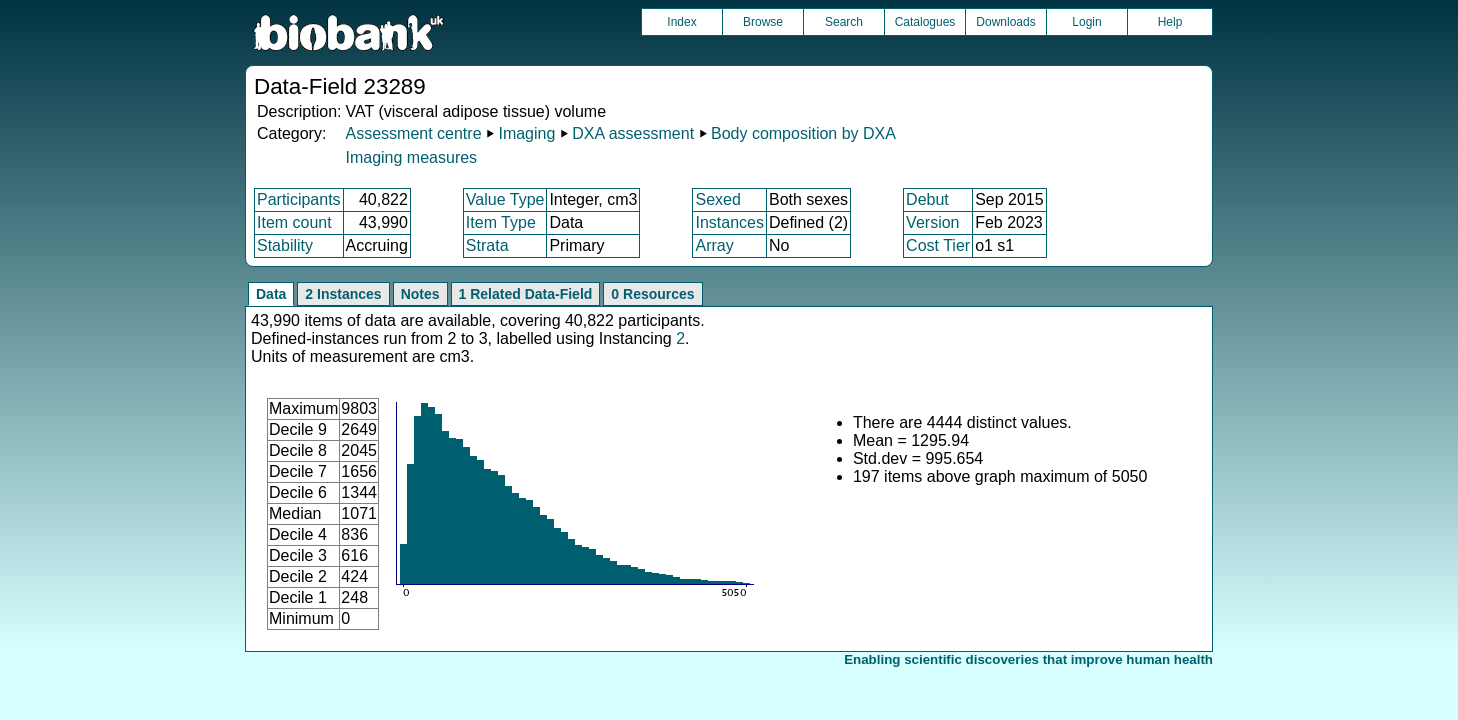 The width and height of the screenshot is (1458, 720). Describe the element at coordinates (420, 294) in the screenshot. I see `Notes` at that location.